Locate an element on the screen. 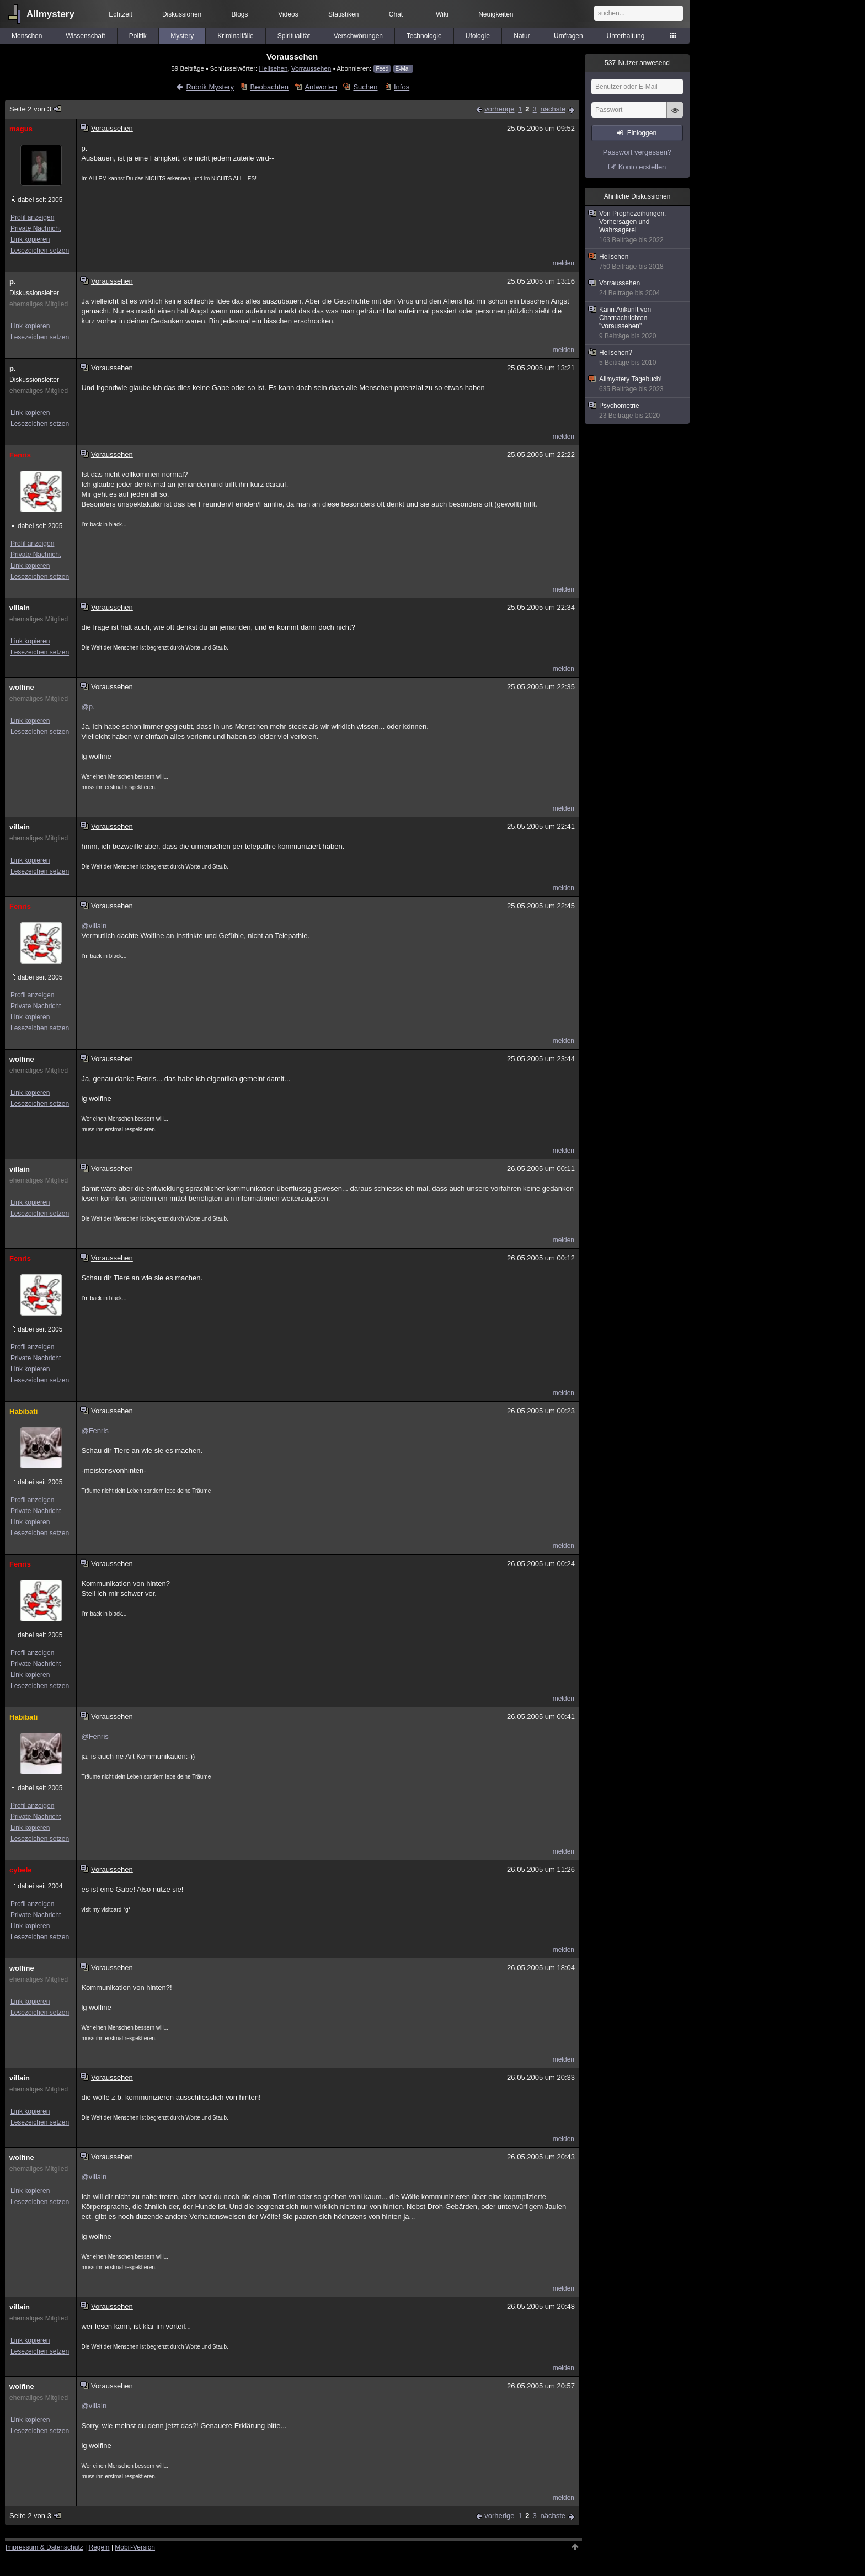 Image resolution: width=865 pixels, height=2576 pixels. Einloggen is located at coordinates (641, 133).